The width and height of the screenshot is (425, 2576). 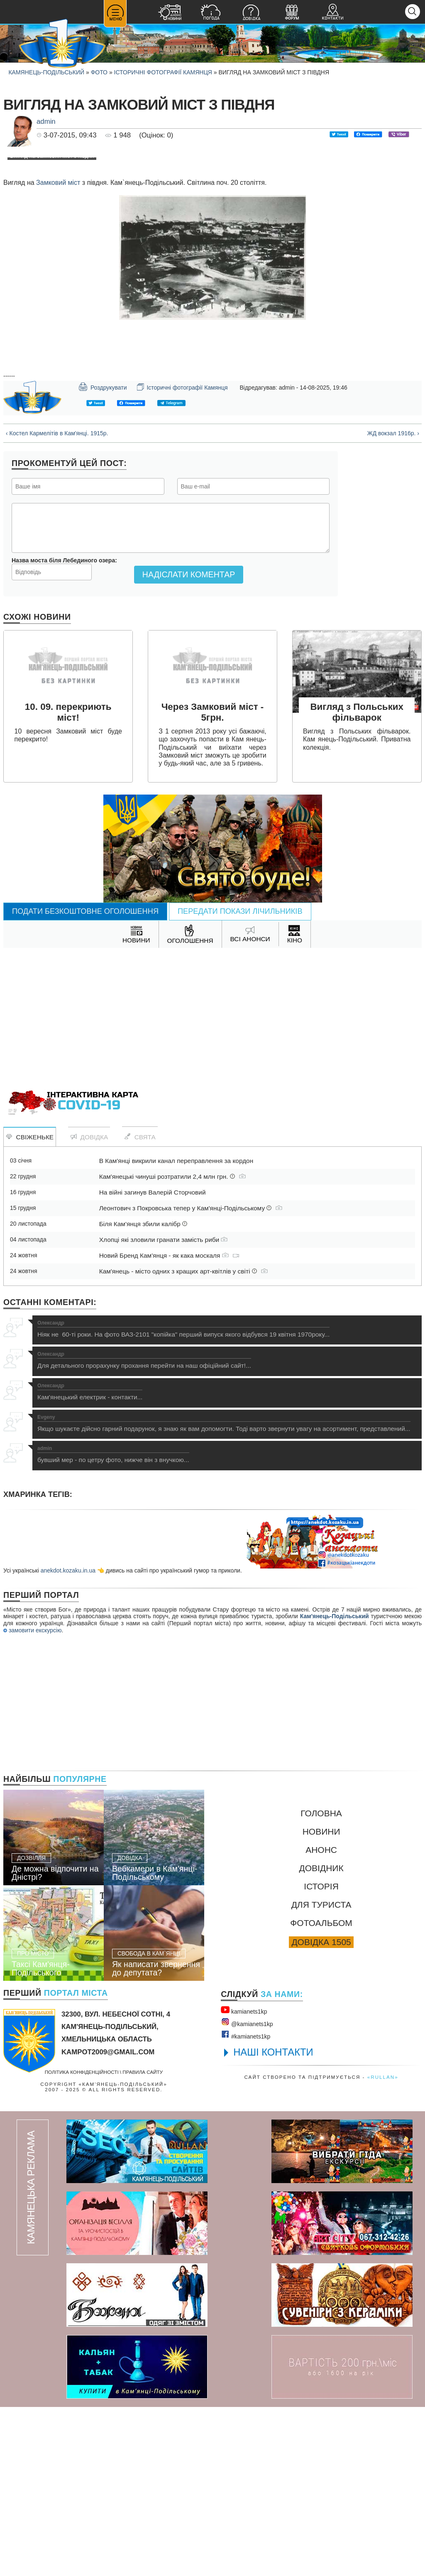 I want to click on Фото, so click(x=99, y=72).